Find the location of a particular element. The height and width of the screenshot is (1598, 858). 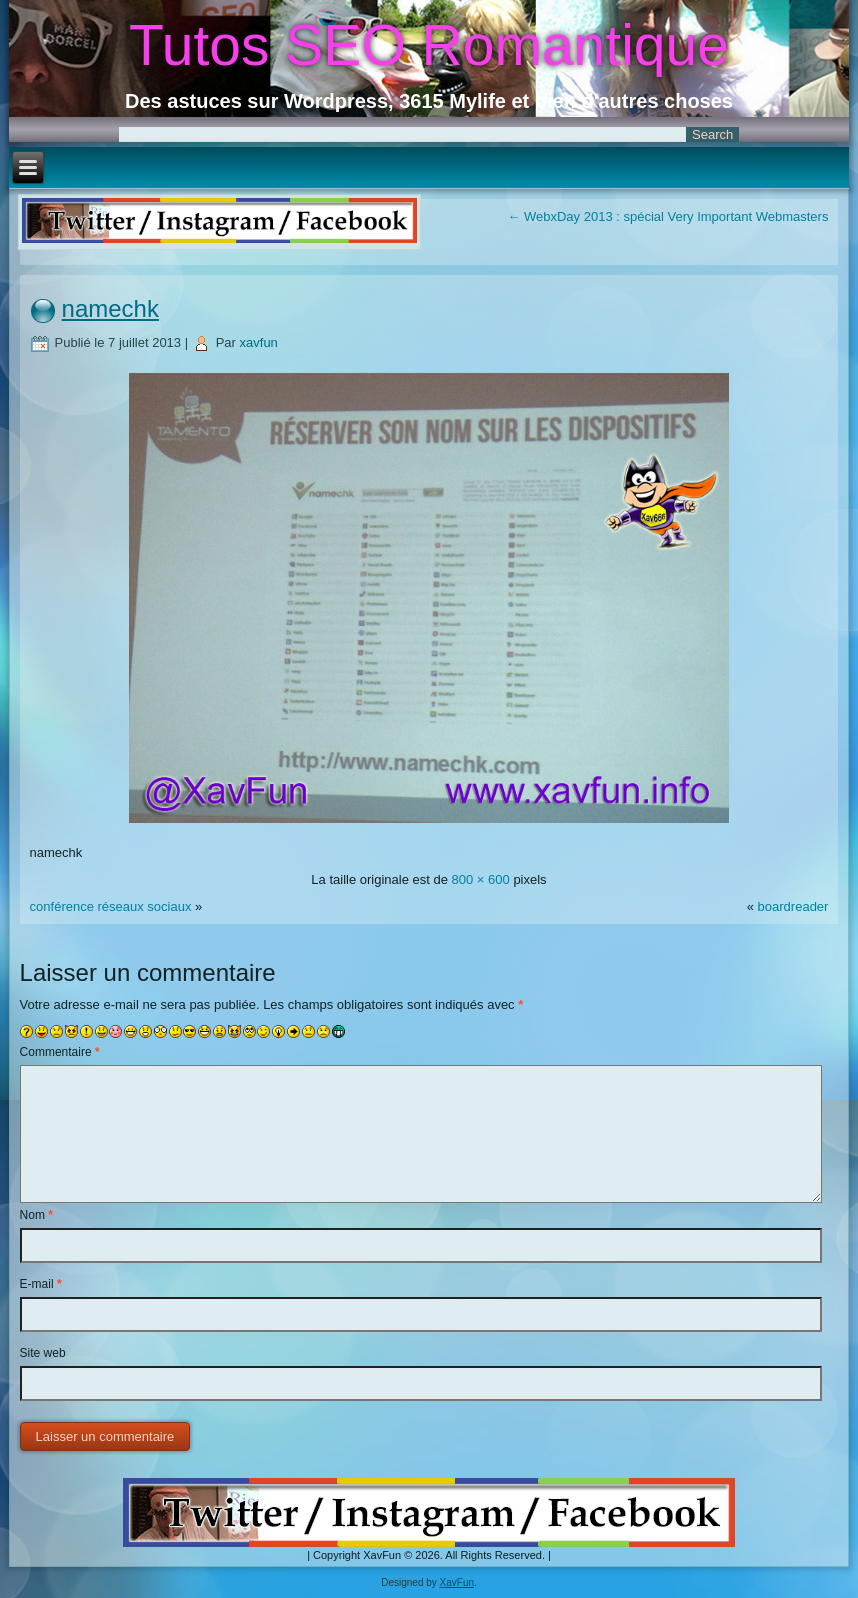

WebxDay 2013 : spécial Very Important Webmasters is located at coordinates (667, 216).